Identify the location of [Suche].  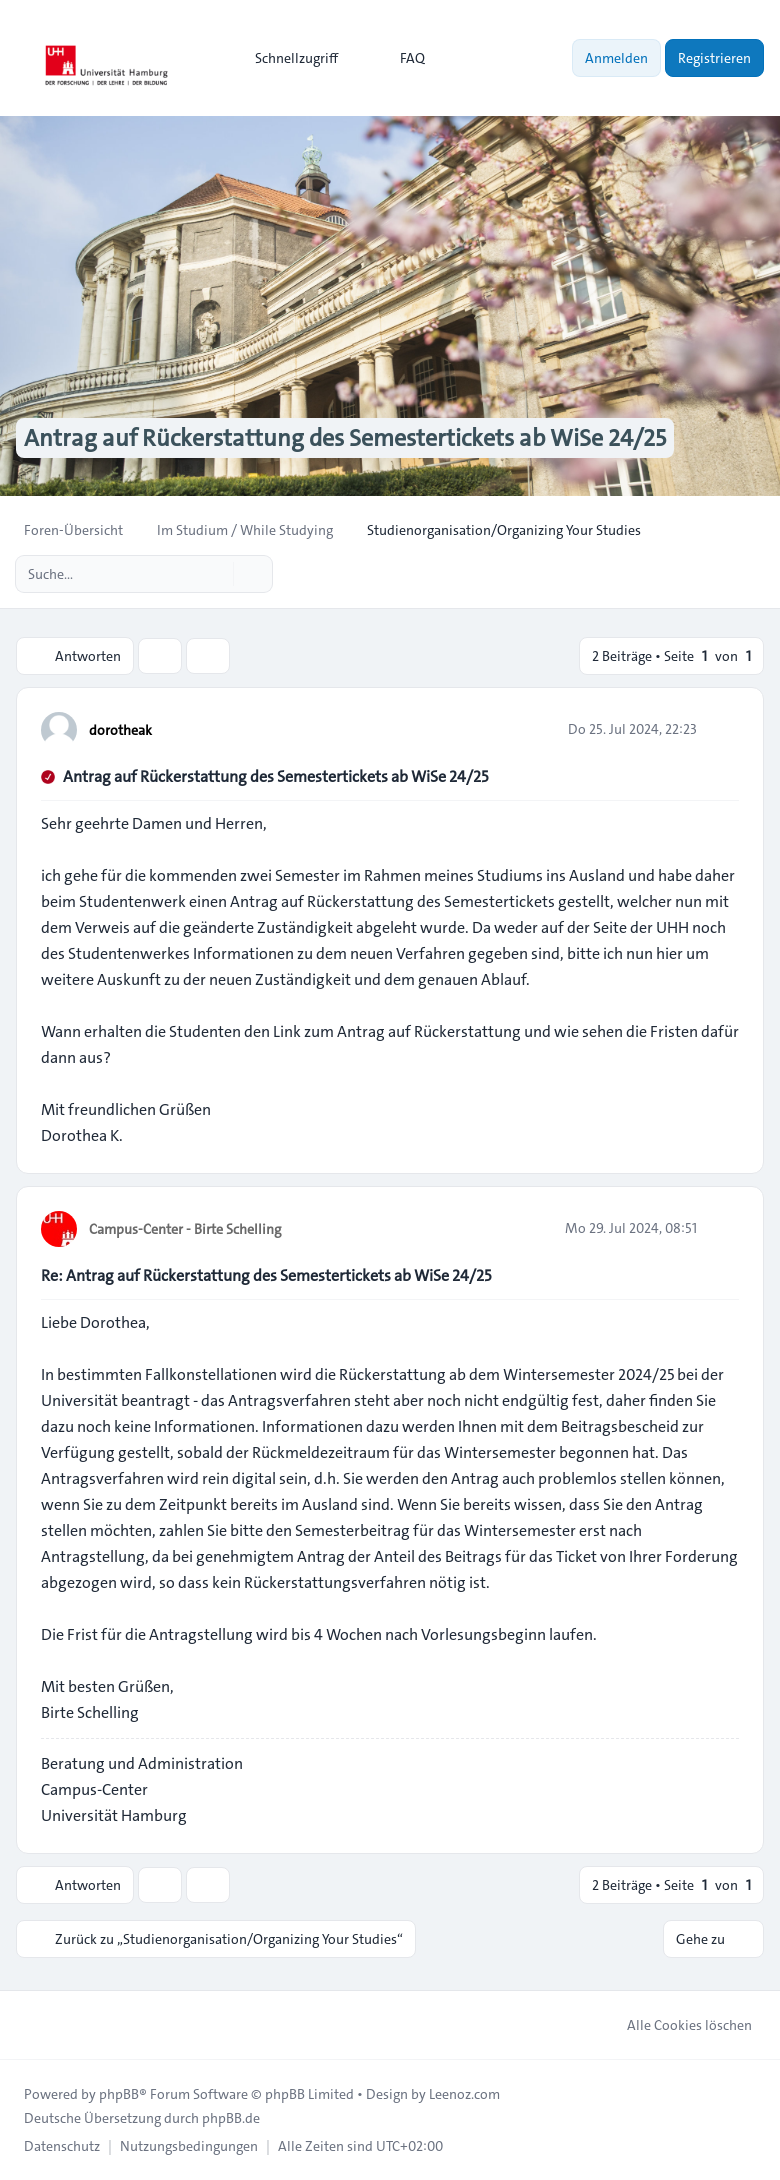
(216, 574).